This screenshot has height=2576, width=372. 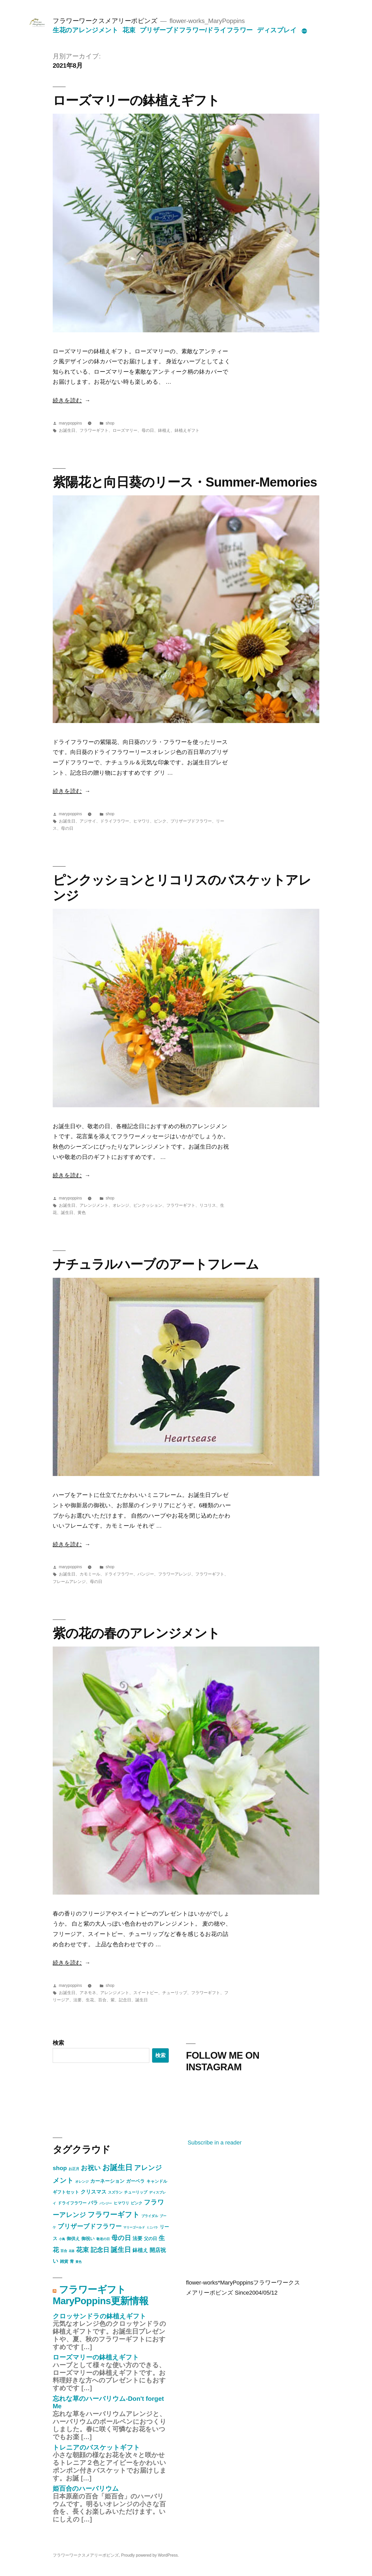 I want to click on リコリス, so click(x=207, y=1205).